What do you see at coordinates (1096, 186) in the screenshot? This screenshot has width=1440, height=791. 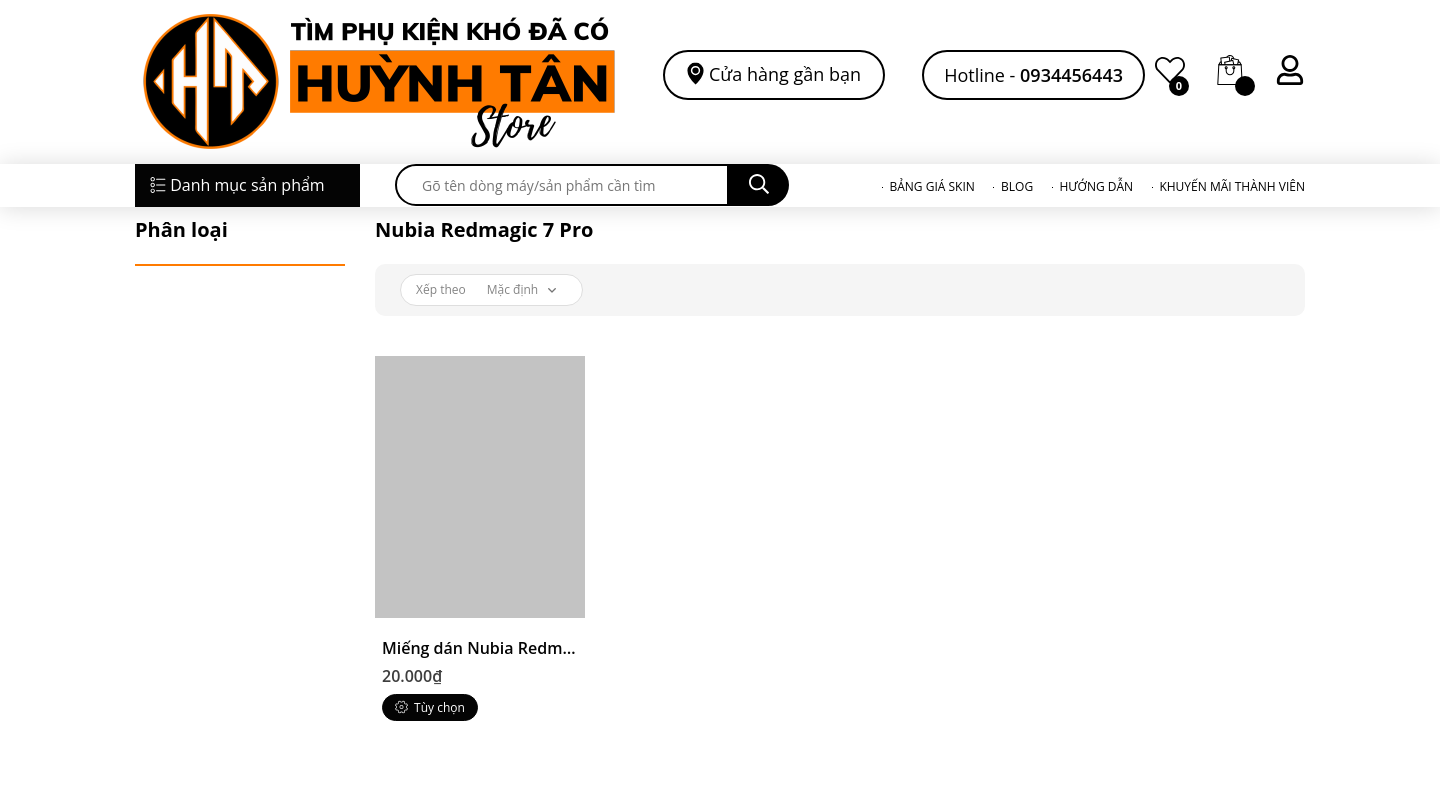 I see `HƯỚNG DẪN` at bounding box center [1096, 186].